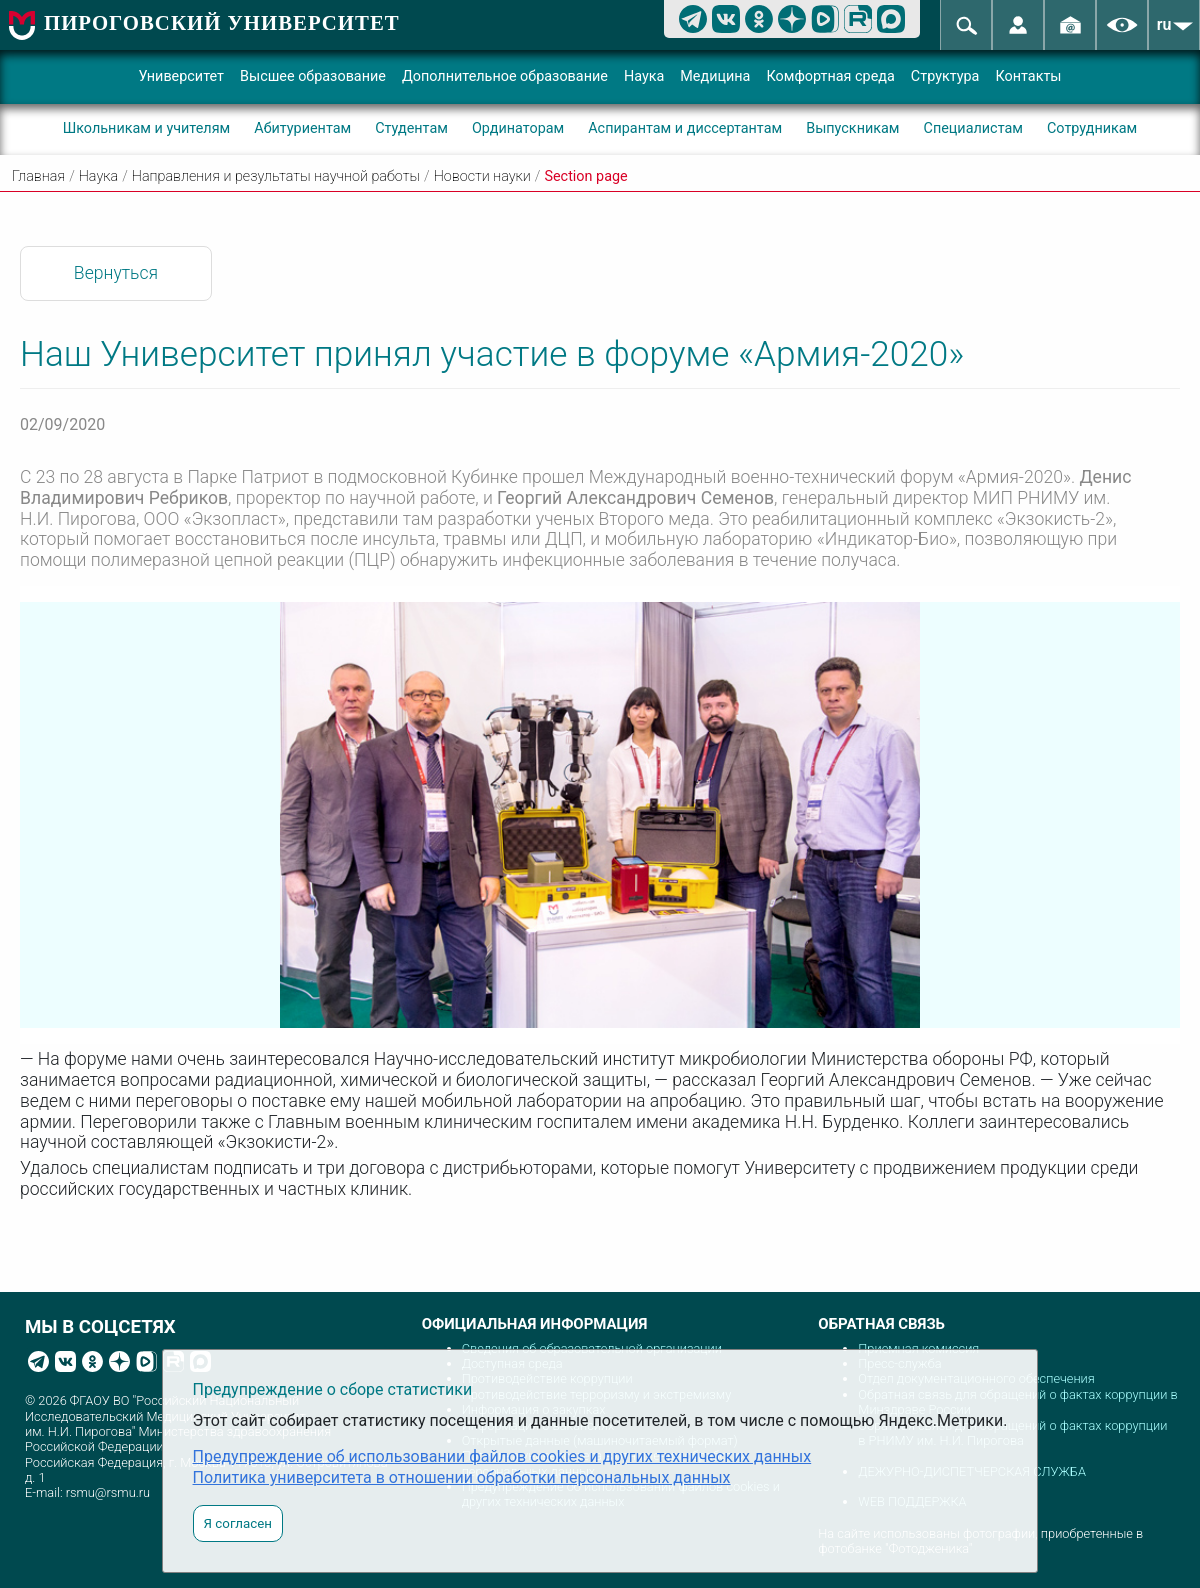  Describe the element at coordinates (945, 76) in the screenshot. I see `Структура` at that location.